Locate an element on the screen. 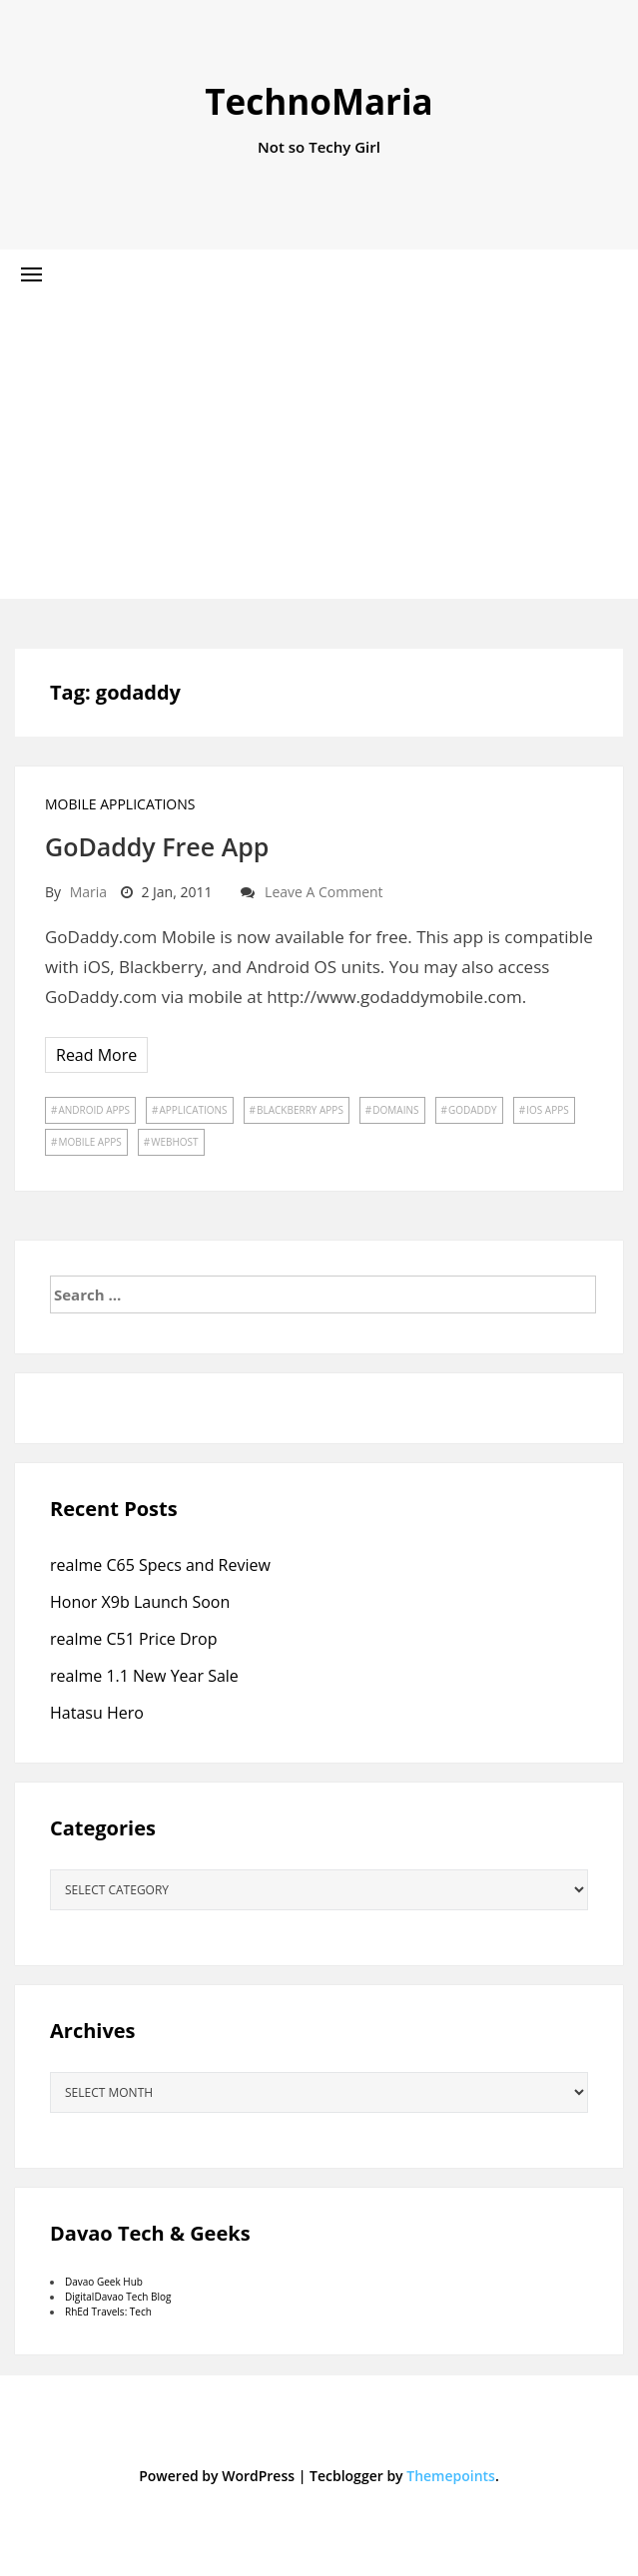 The height and width of the screenshot is (2576, 638). Leave a comment is located at coordinates (324, 891).